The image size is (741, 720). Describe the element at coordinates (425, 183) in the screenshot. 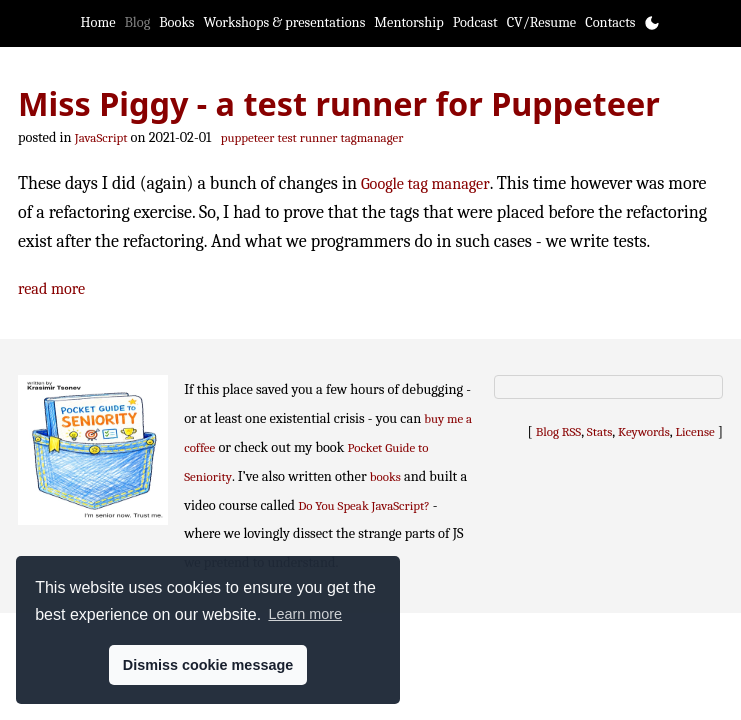

I see `Google tag manager` at that location.